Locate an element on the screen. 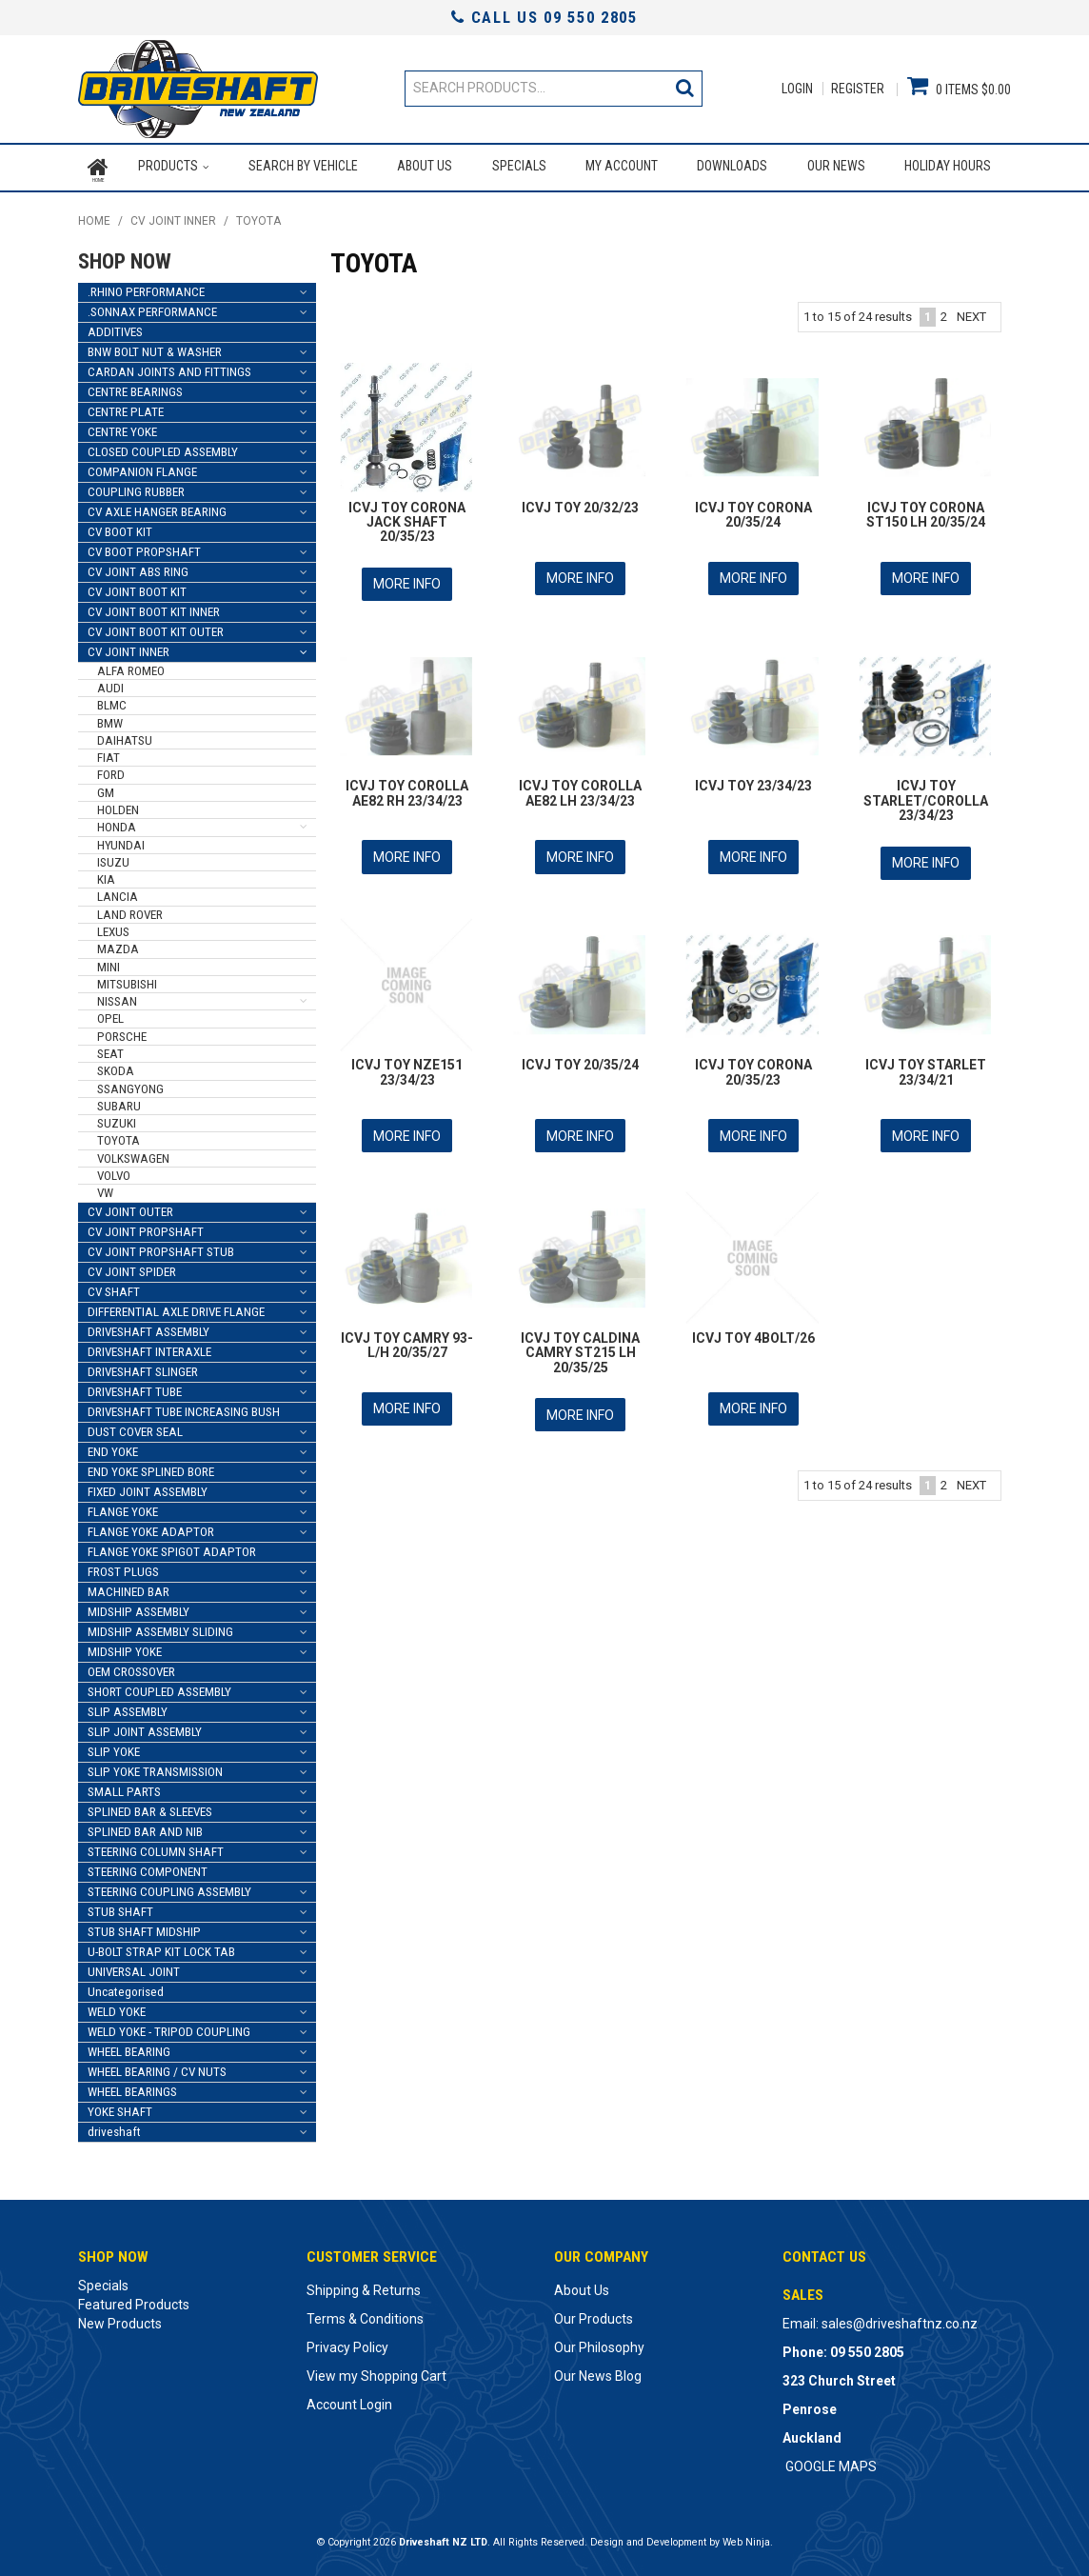 Image resolution: width=1089 pixels, height=2576 pixels. MACHINED BAR [tab] is located at coordinates (128, 1587).